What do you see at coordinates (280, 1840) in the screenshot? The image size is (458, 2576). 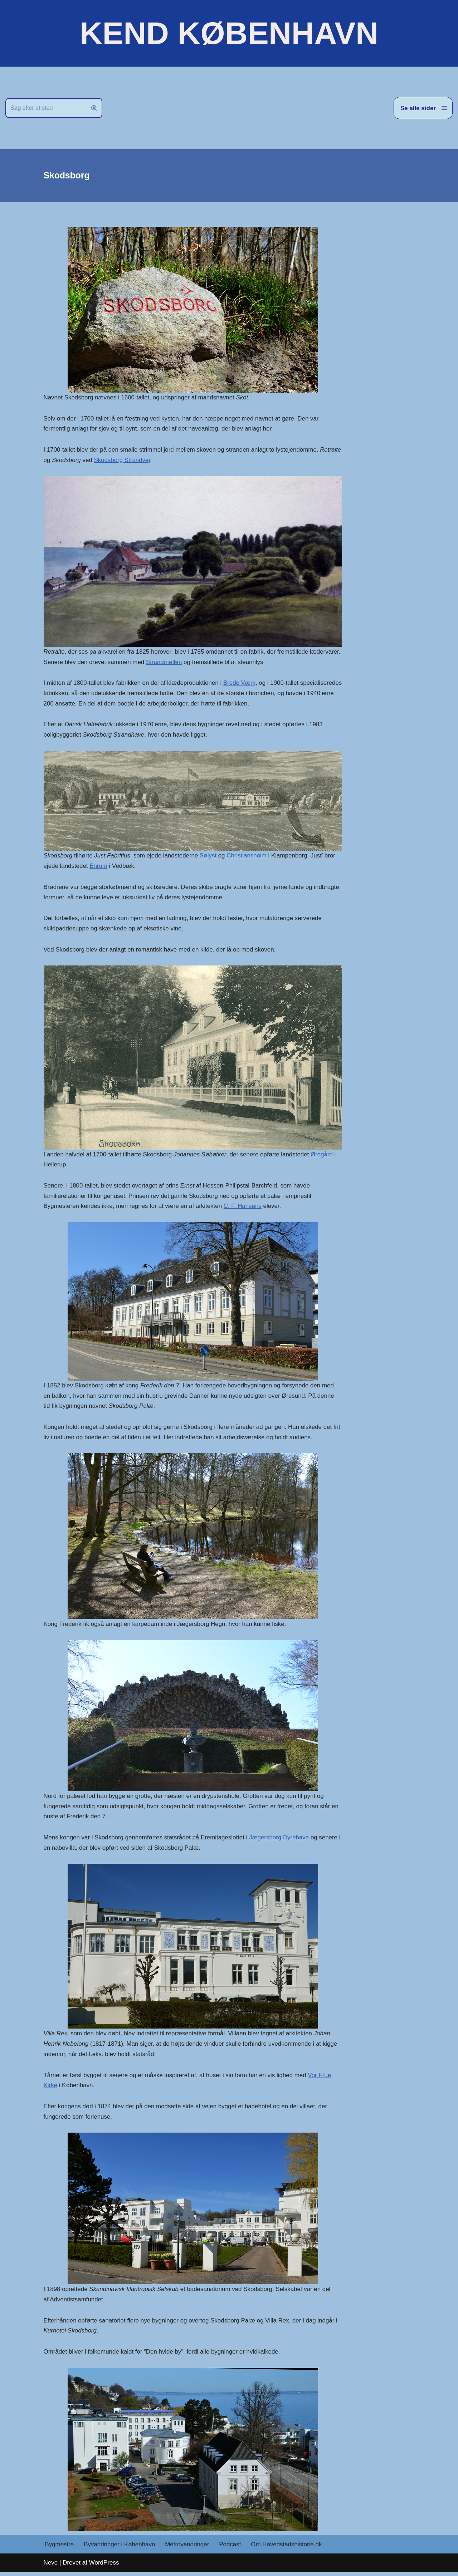 I see `Jægersborg Dyrehave` at bounding box center [280, 1840].